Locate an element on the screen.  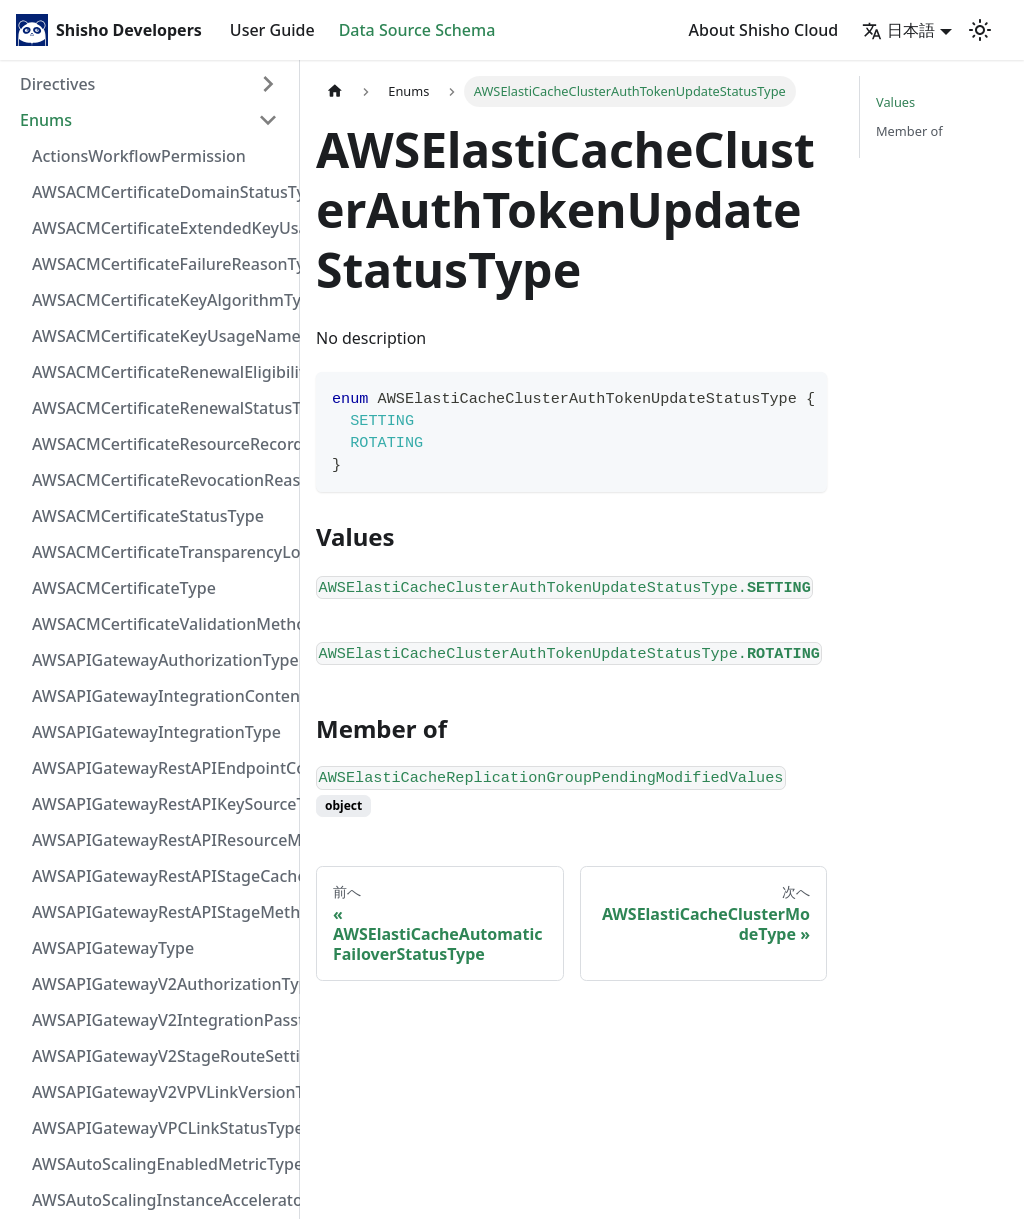
Directives is located at coordinates (57, 84).